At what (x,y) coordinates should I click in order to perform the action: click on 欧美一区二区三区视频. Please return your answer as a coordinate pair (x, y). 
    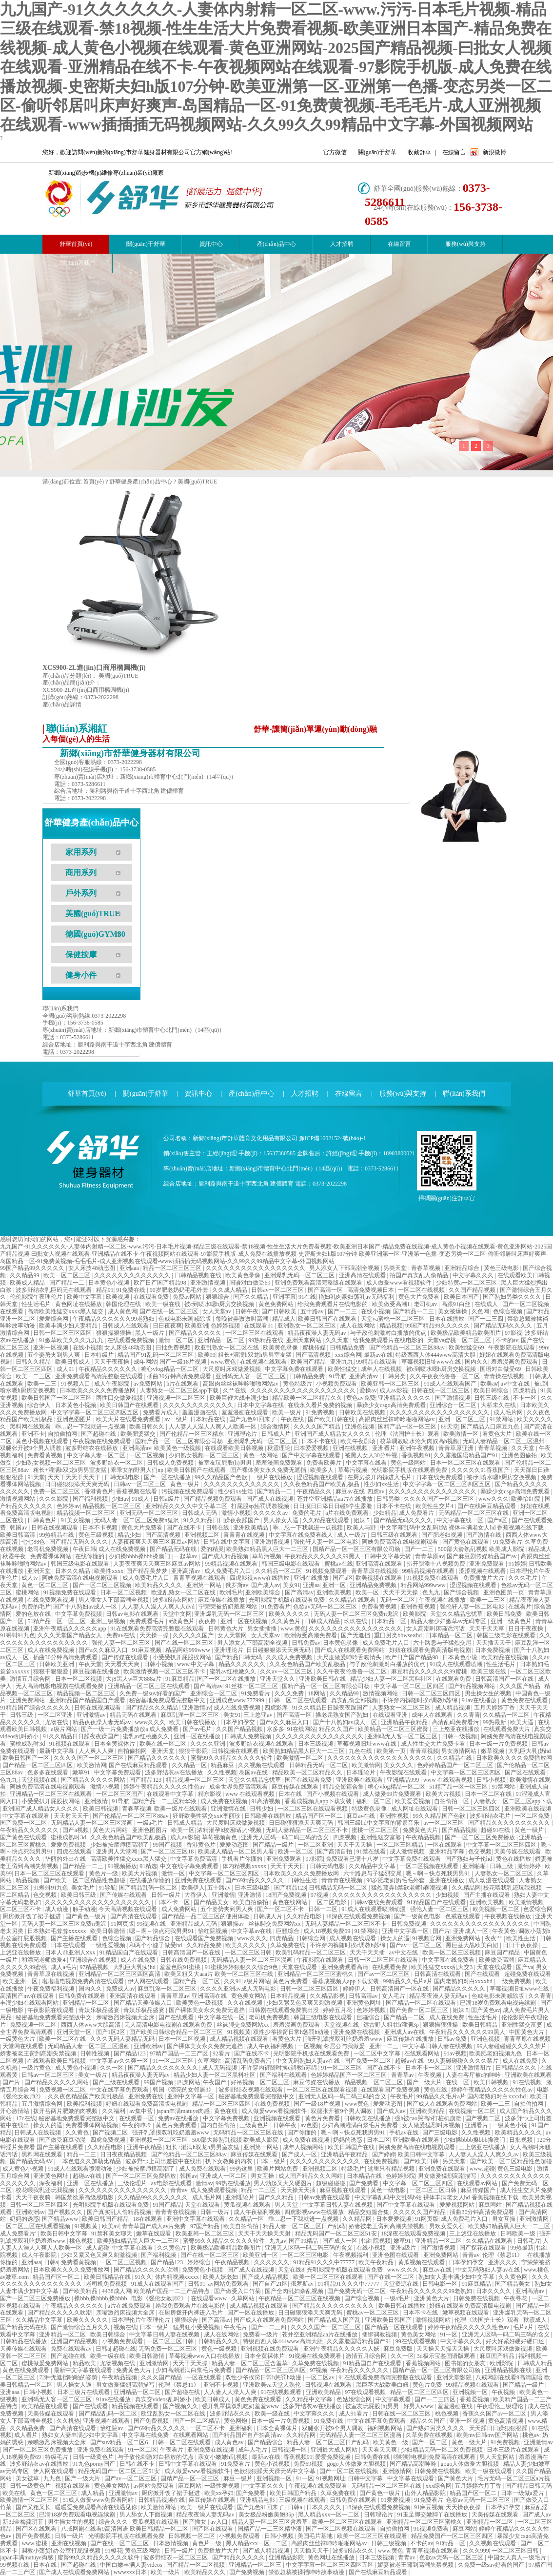
    Looking at the image, I should click on (452, 1952).